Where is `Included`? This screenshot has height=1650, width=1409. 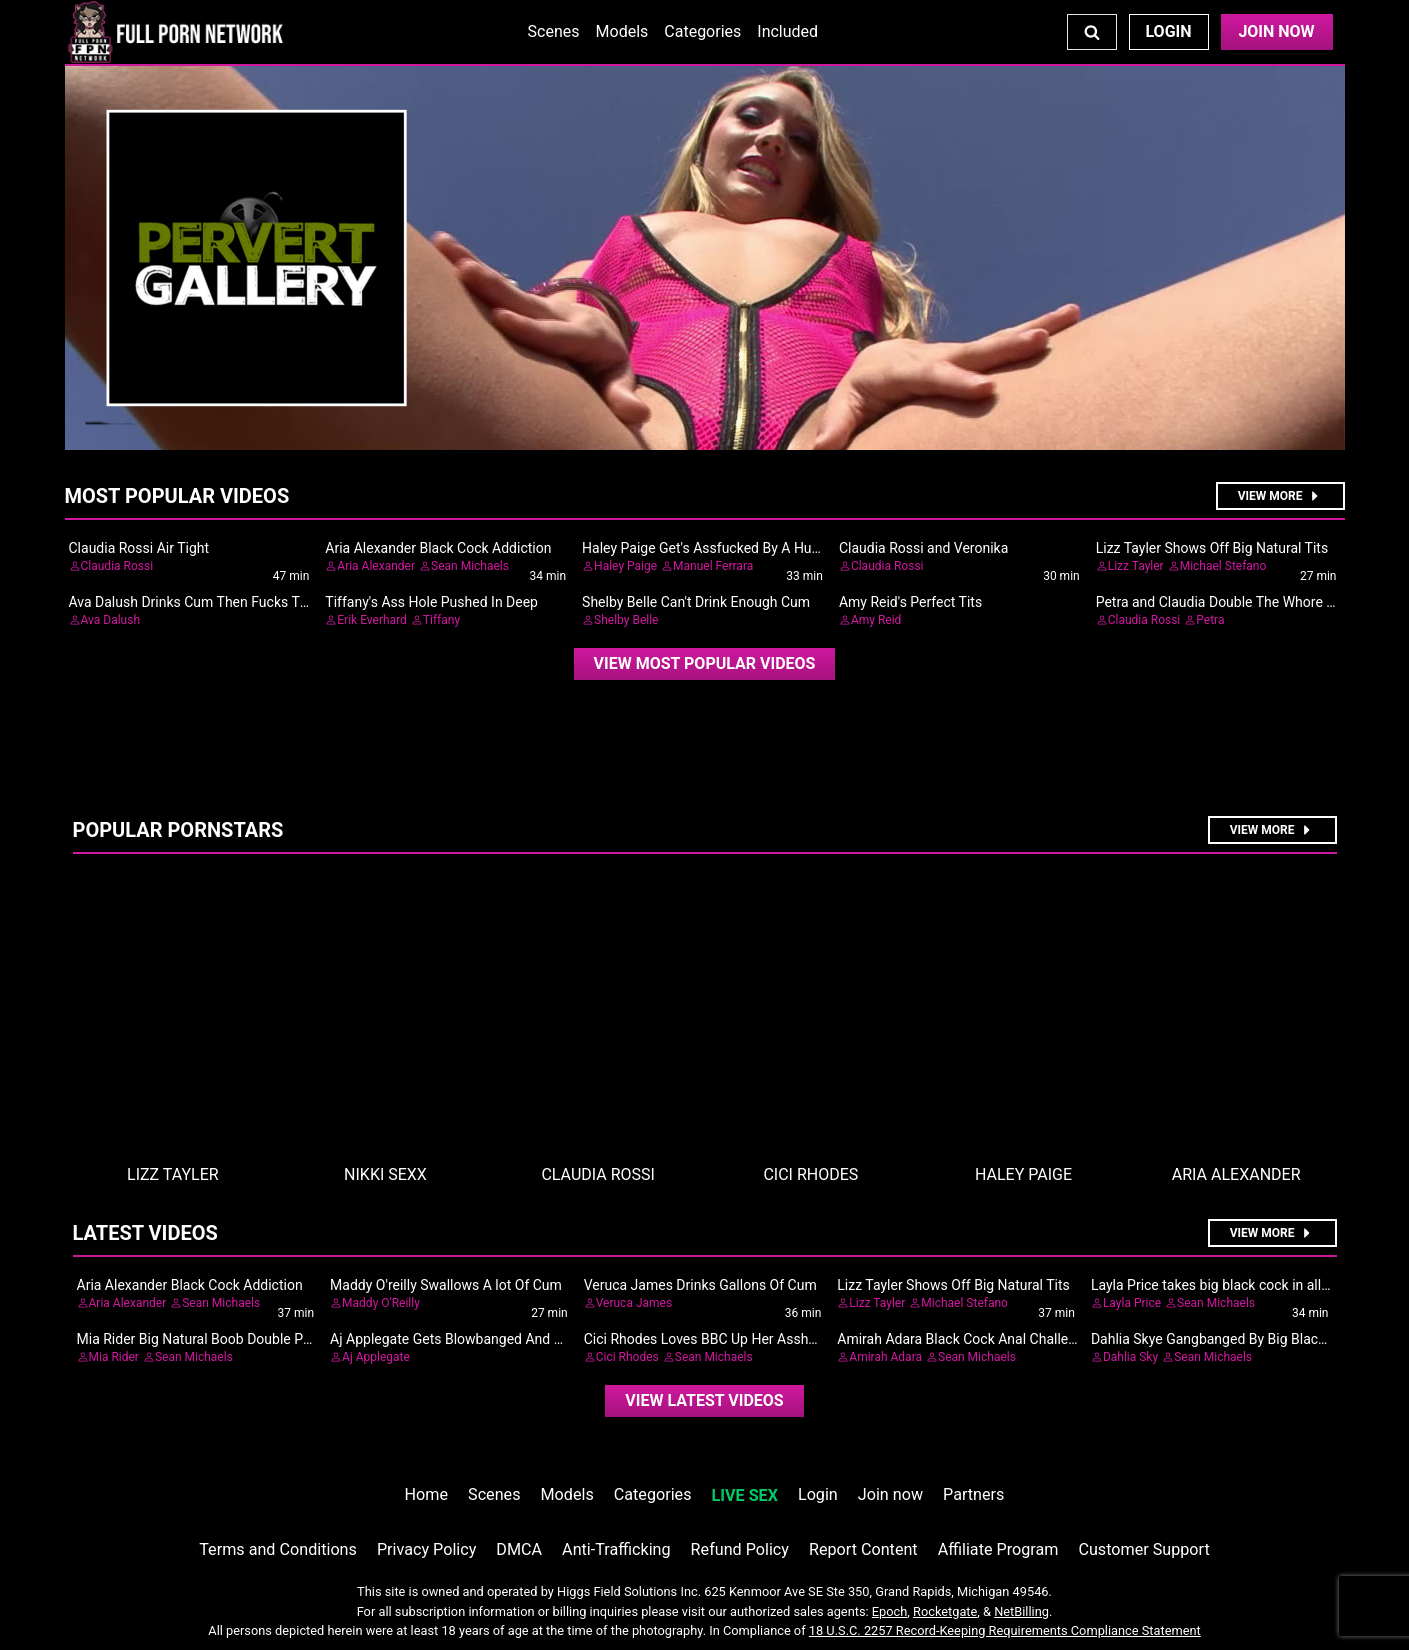
Included is located at coordinates (787, 31).